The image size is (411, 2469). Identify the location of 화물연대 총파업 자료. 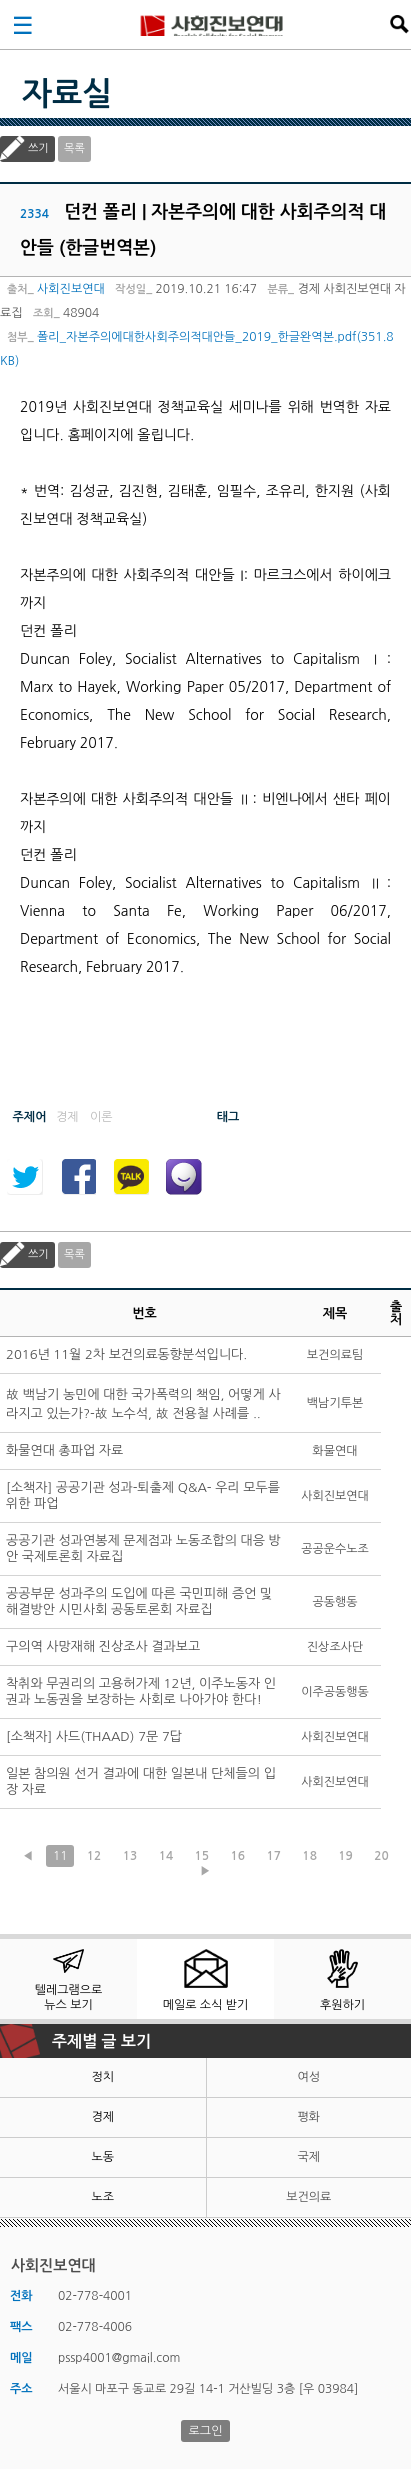
(64, 1450).